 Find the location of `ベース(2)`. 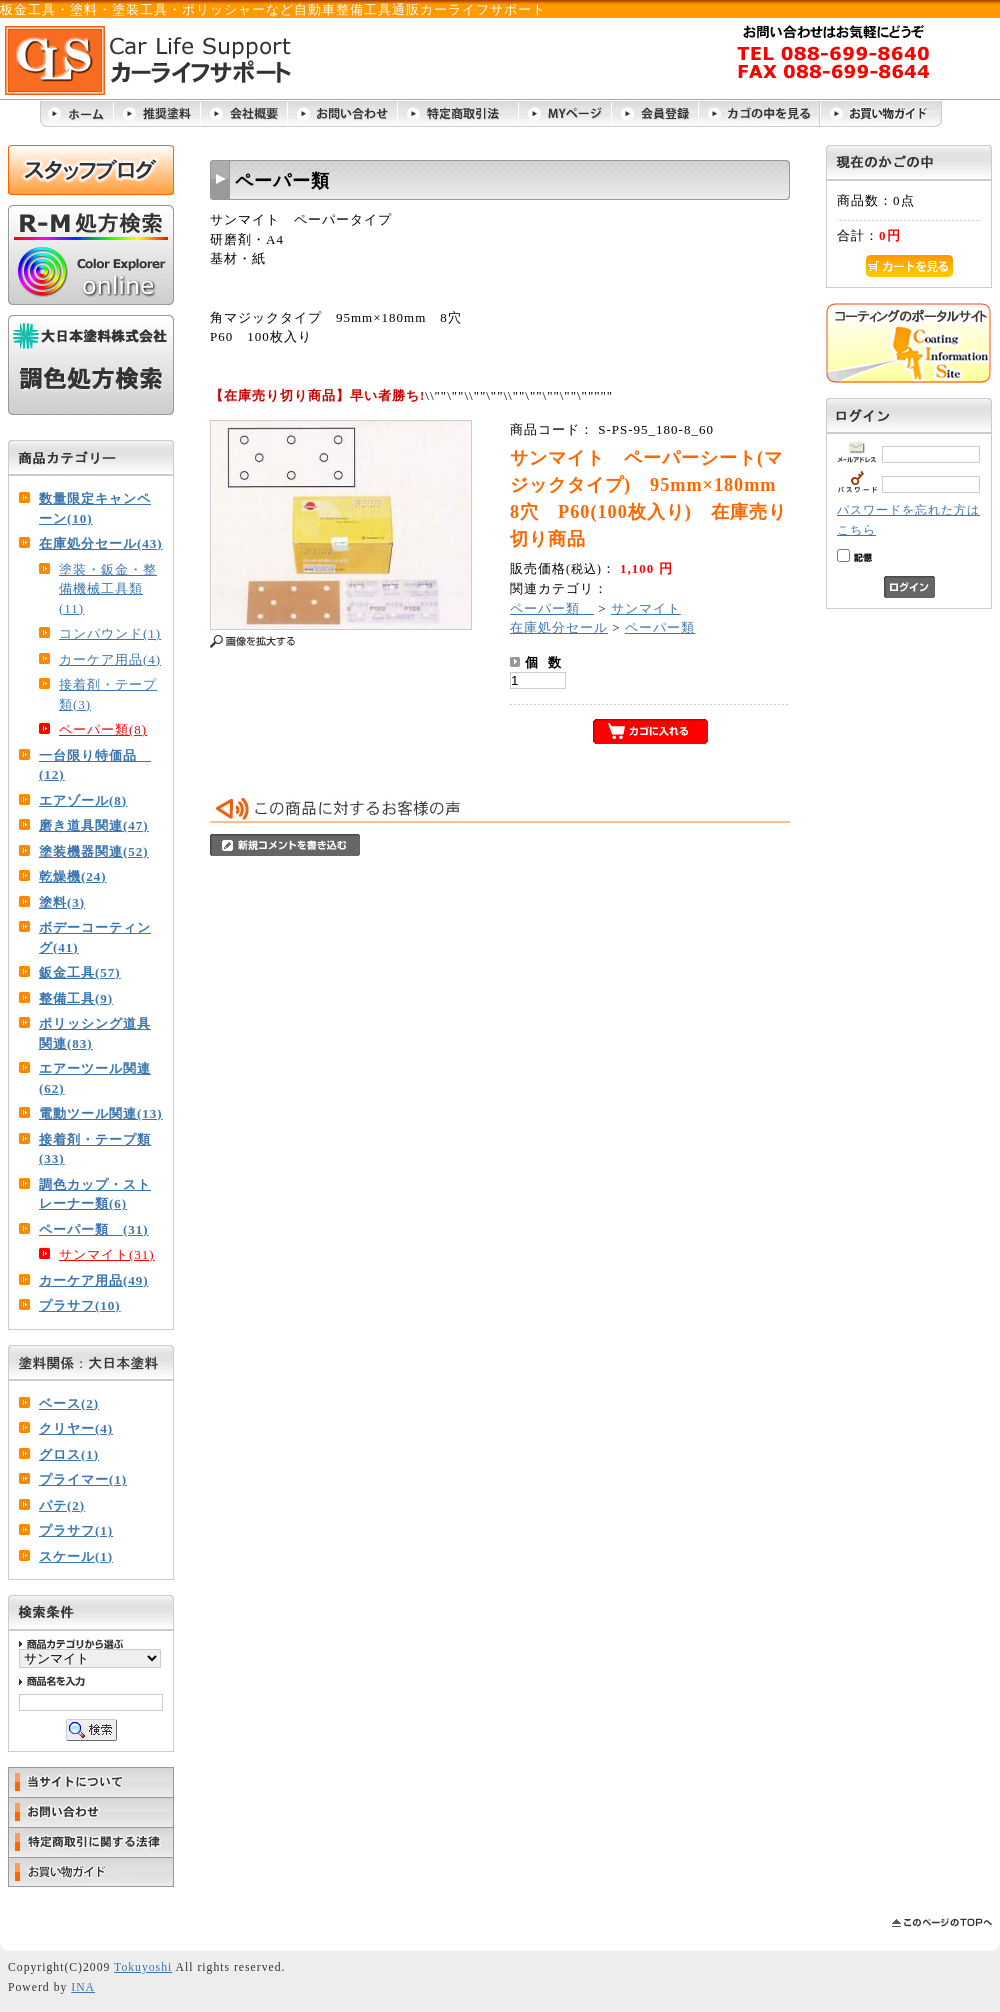

ベース(2) is located at coordinates (69, 1403).